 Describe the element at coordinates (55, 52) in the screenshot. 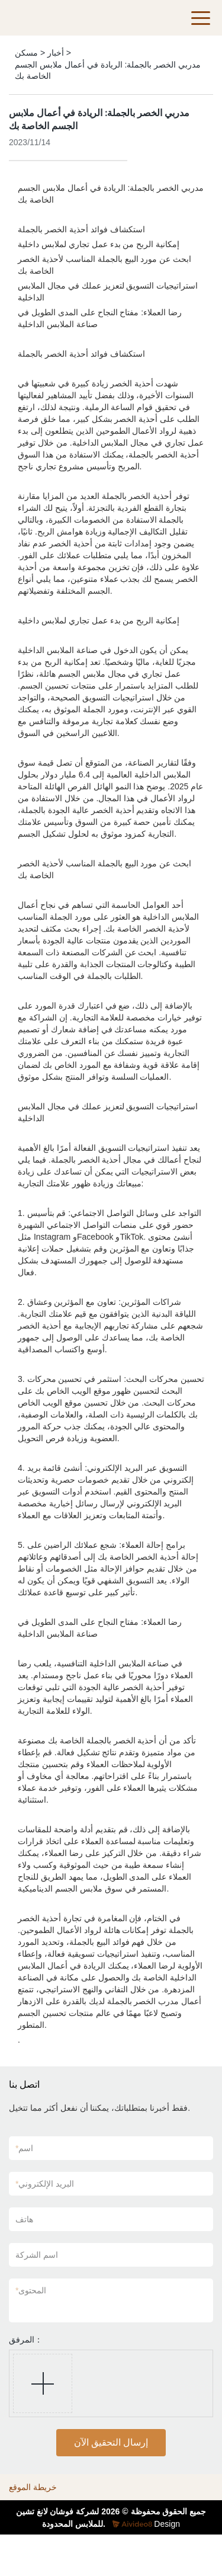

I see `أخبار` at that location.